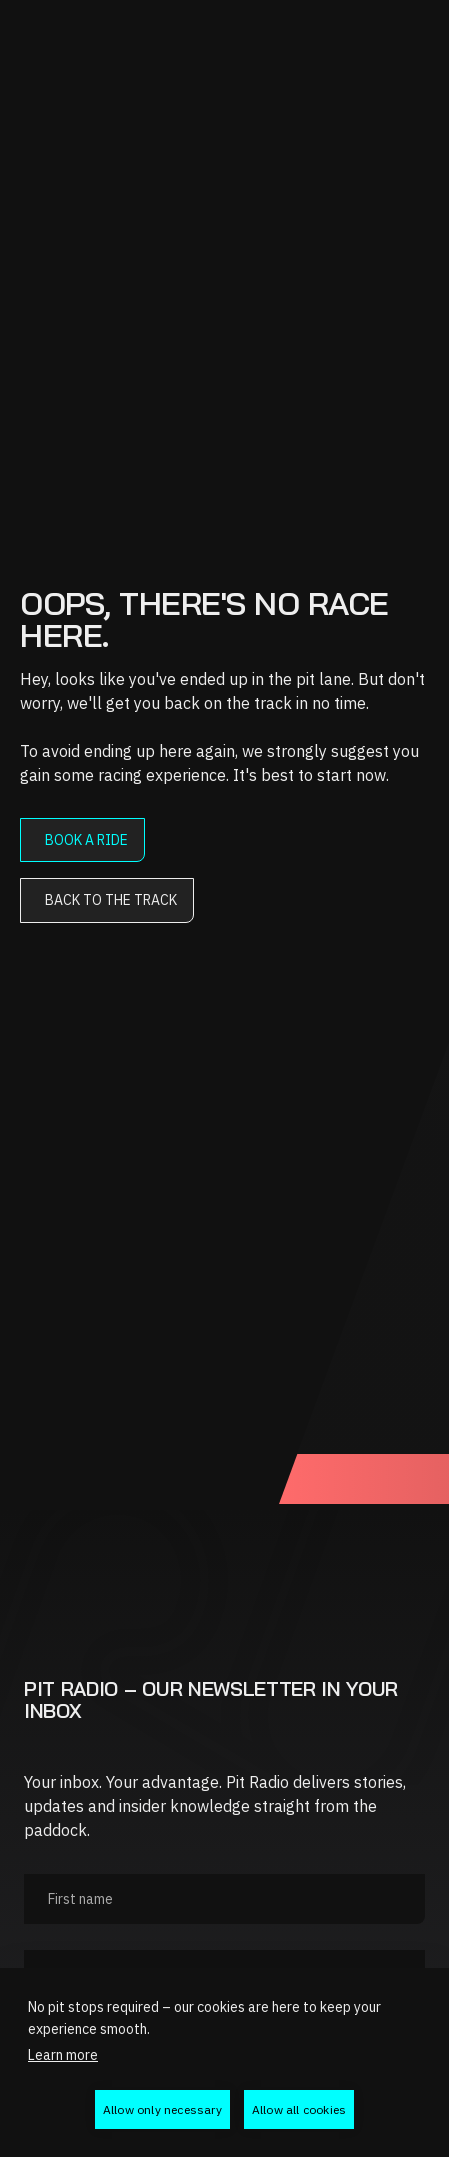 Image resolution: width=449 pixels, height=2157 pixels. I want to click on Allow all cookies, so click(299, 2109).